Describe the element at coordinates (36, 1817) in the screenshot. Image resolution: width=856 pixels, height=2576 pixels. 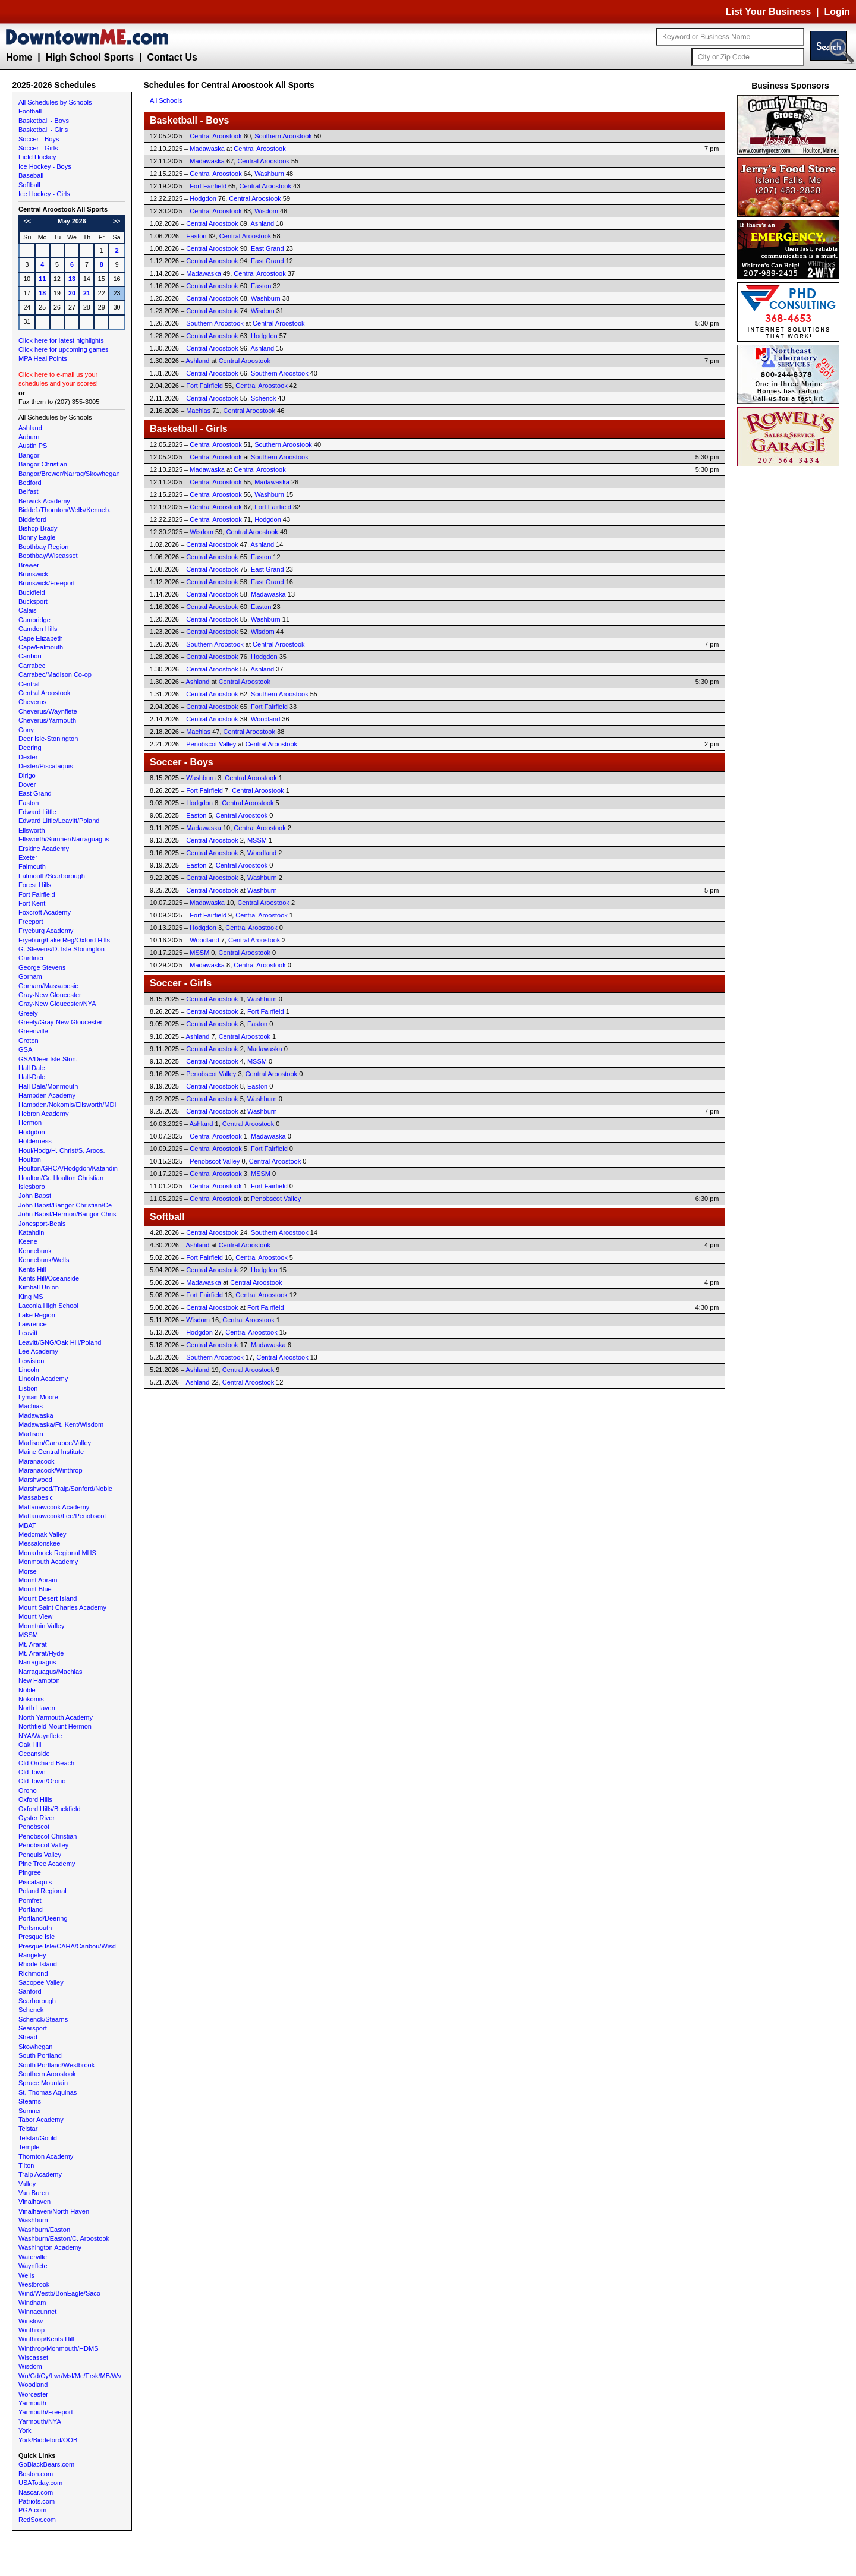
I see `Oyster River` at that location.